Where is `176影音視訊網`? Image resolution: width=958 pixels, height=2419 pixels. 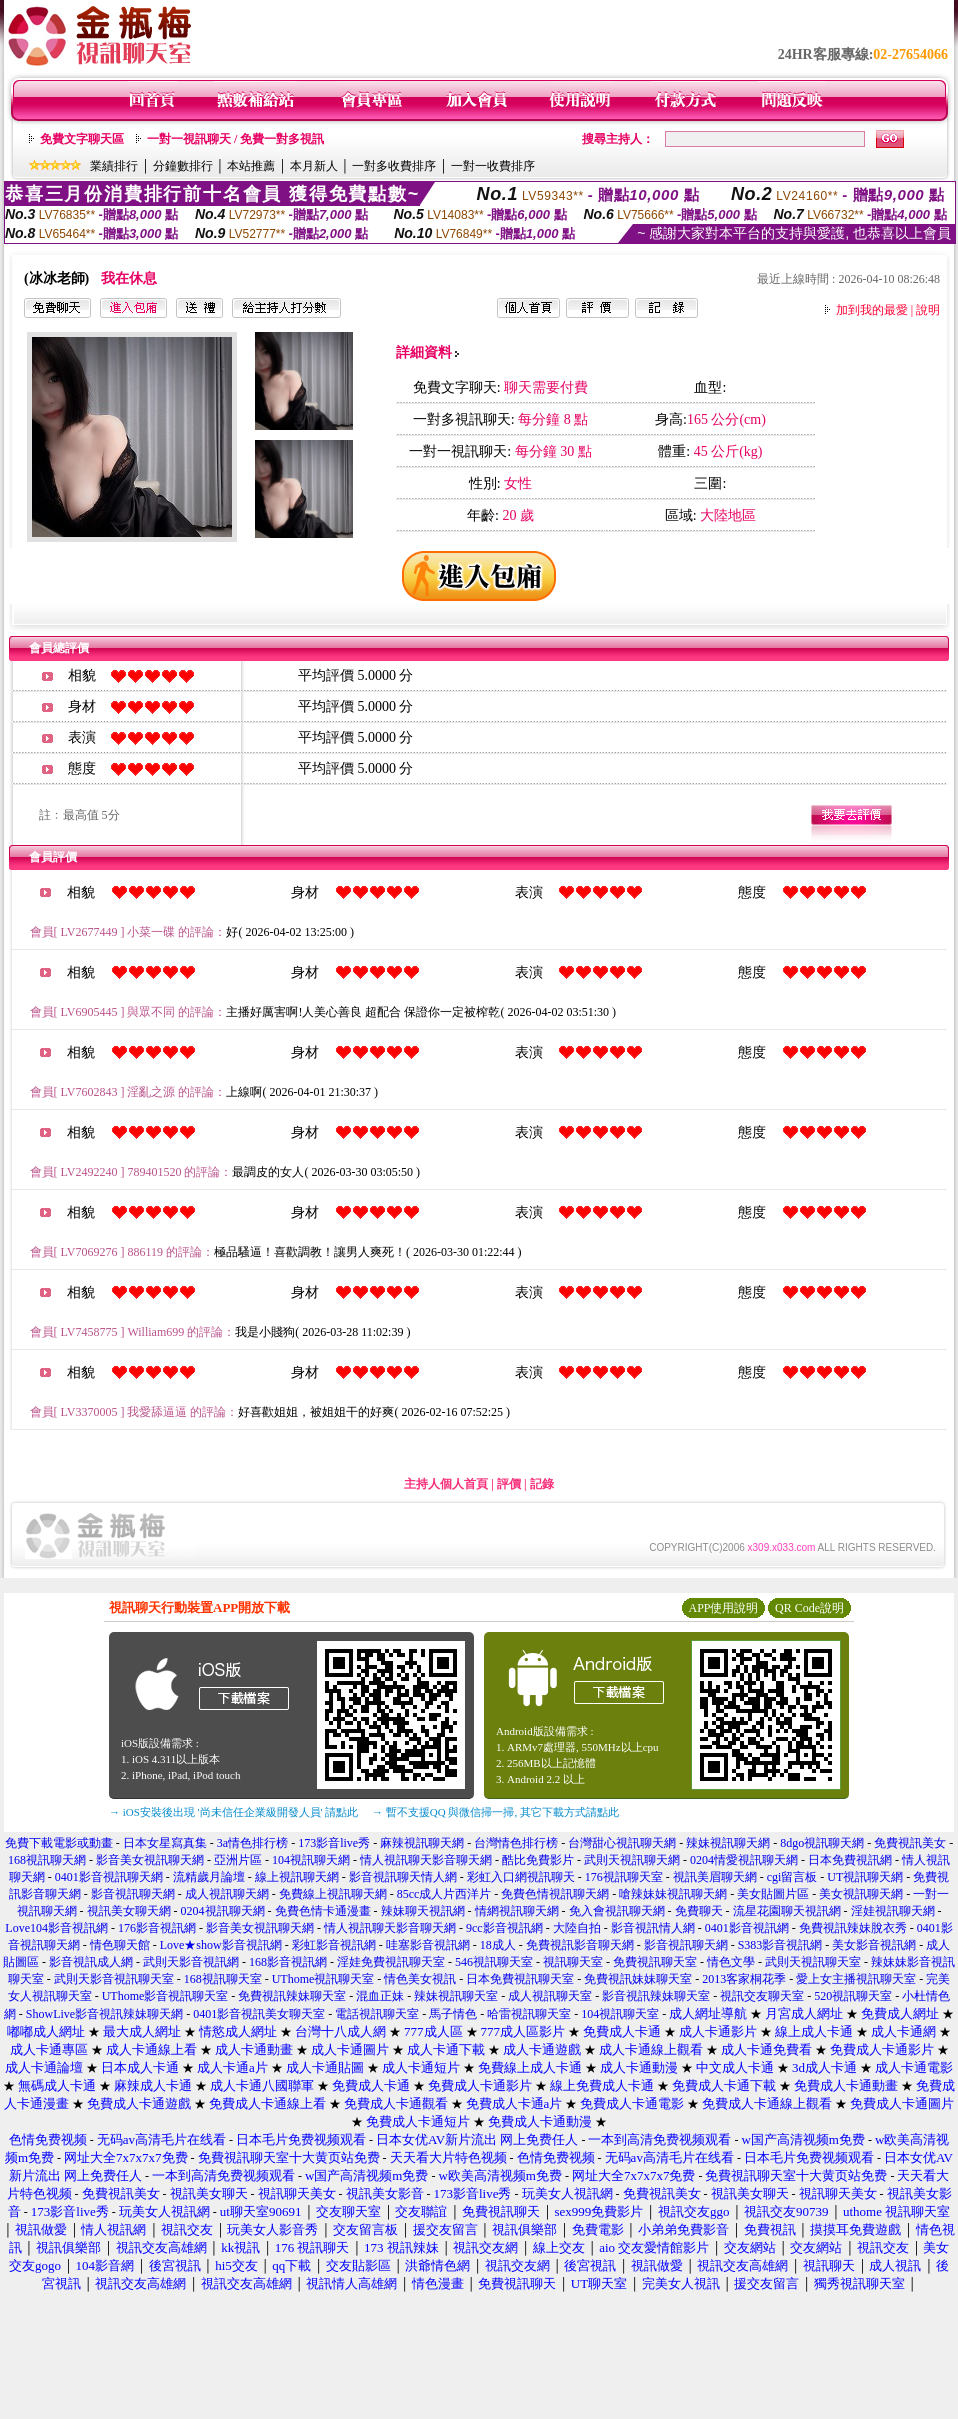
176影音視訊網 is located at coordinates (157, 1928).